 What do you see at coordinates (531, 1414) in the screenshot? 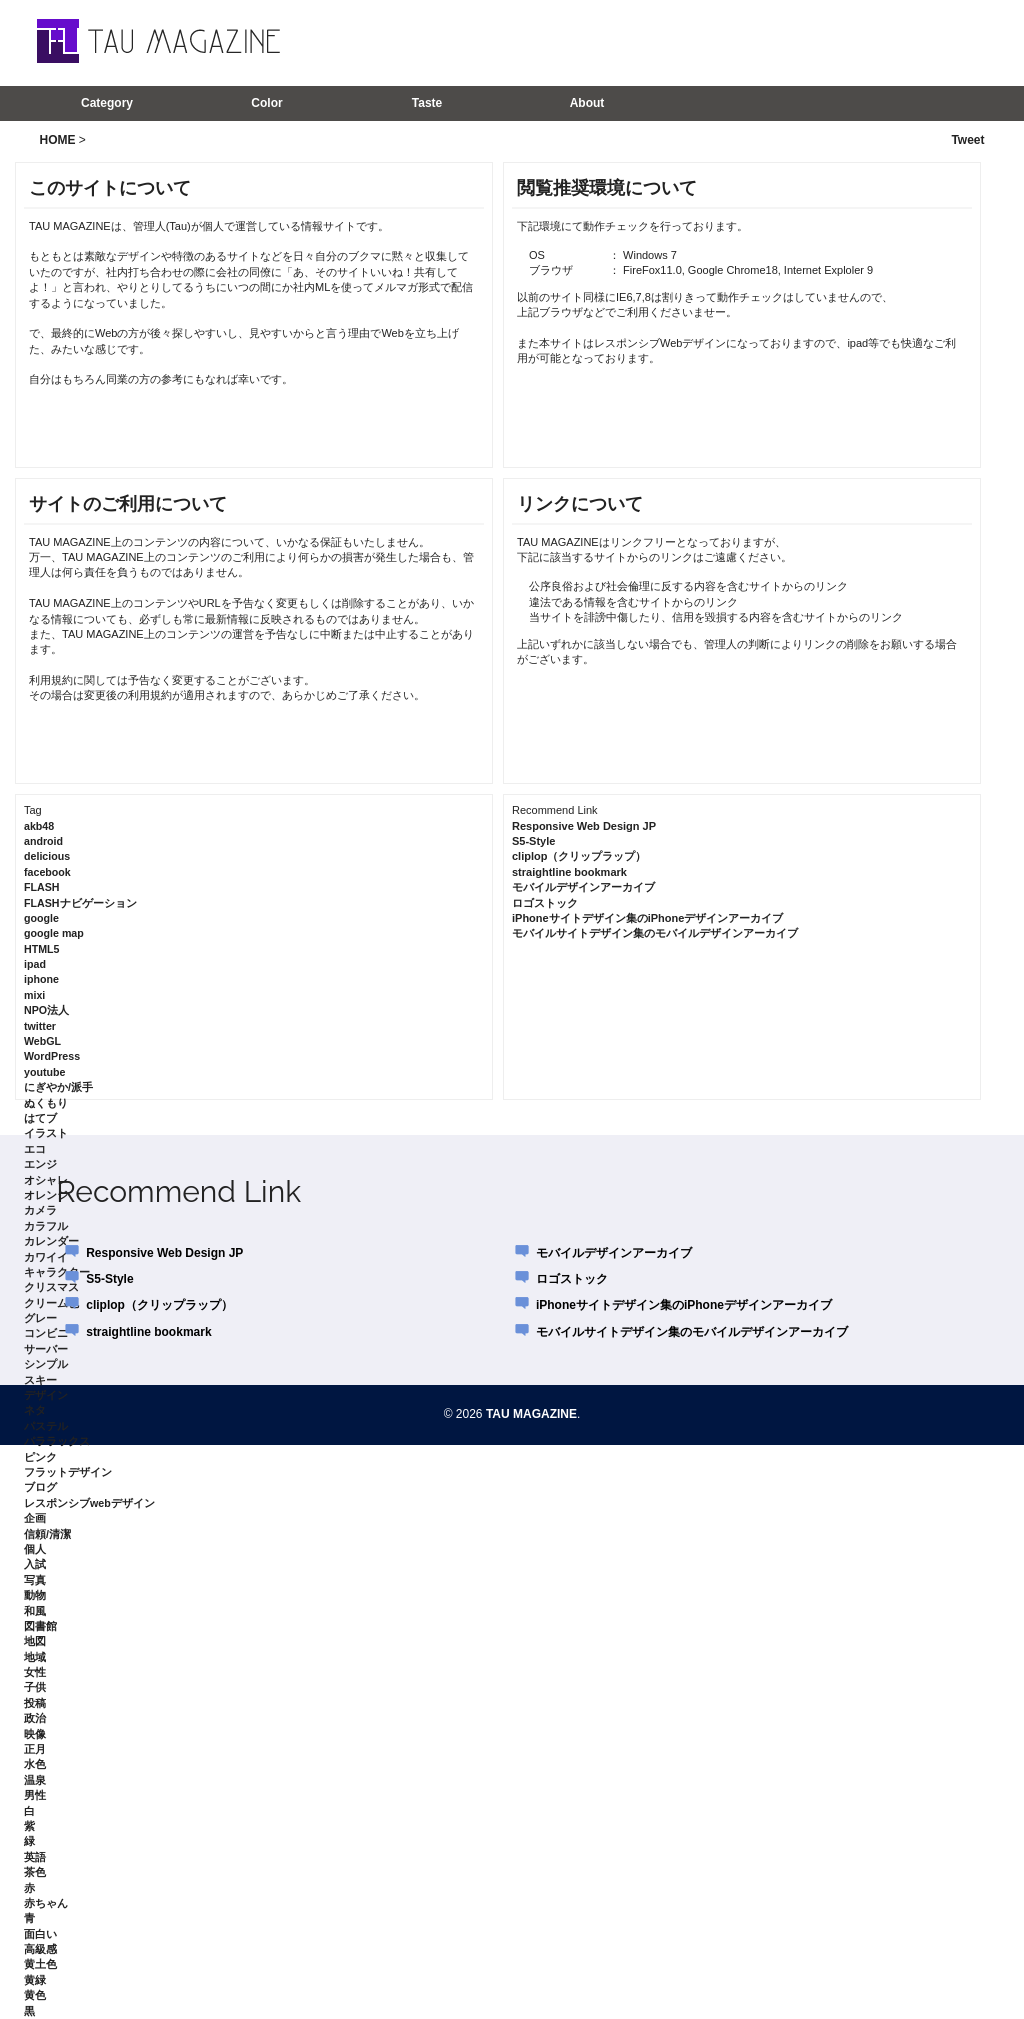
I see `TAU MAGAZINE` at bounding box center [531, 1414].